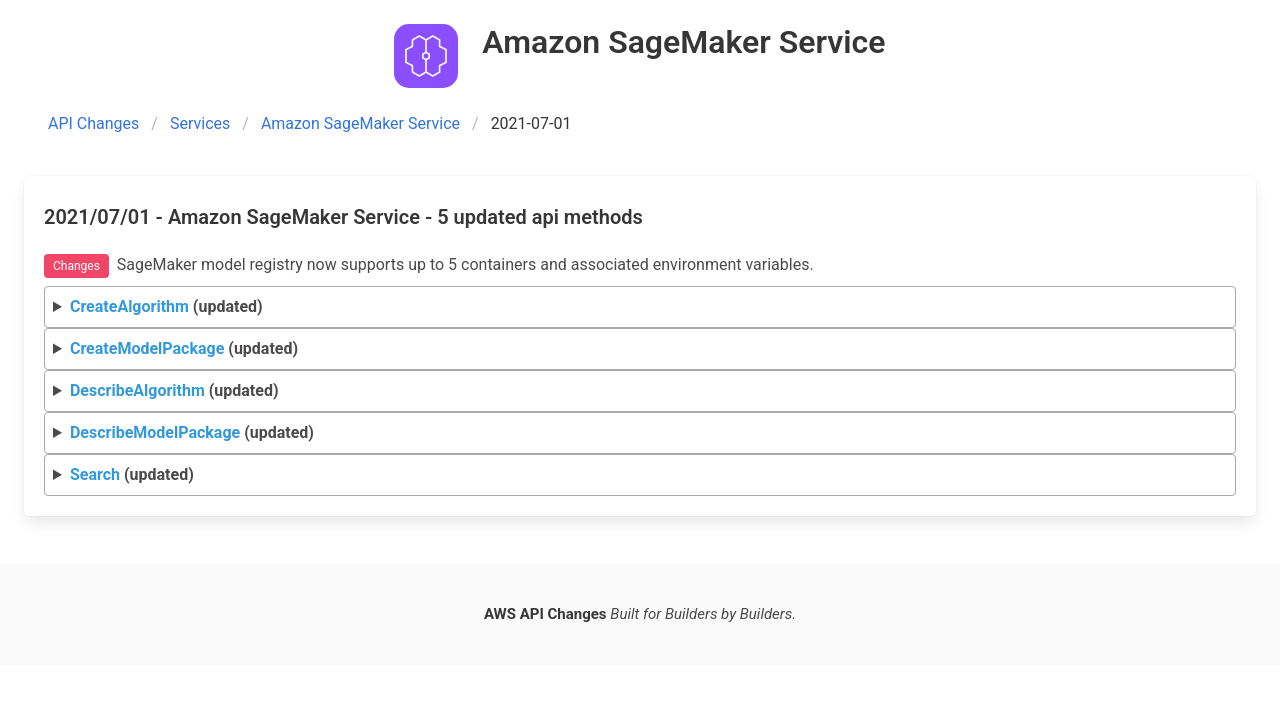  Describe the element at coordinates (360, 123) in the screenshot. I see `Amazon SageMaker Service` at that location.